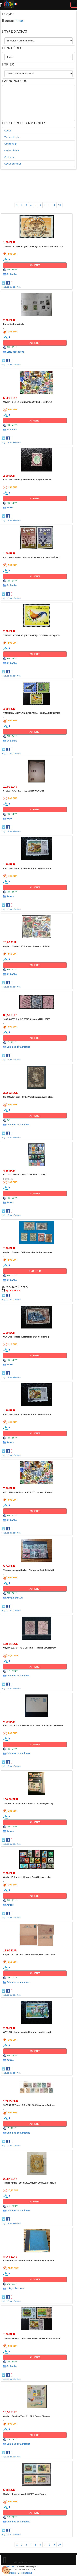 Image resolution: width=77 pixels, height=2576 pixels. I want to click on Sg 8 Ceylan 1857 - 59 9d Violet Marron Wmk Étoile, so click(28, 1097).